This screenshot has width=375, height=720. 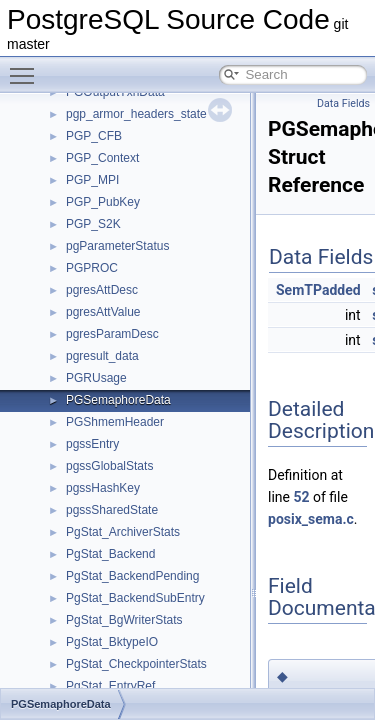 What do you see at coordinates (112, 642) in the screenshot?
I see `PgStat_BktypeIO` at bounding box center [112, 642].